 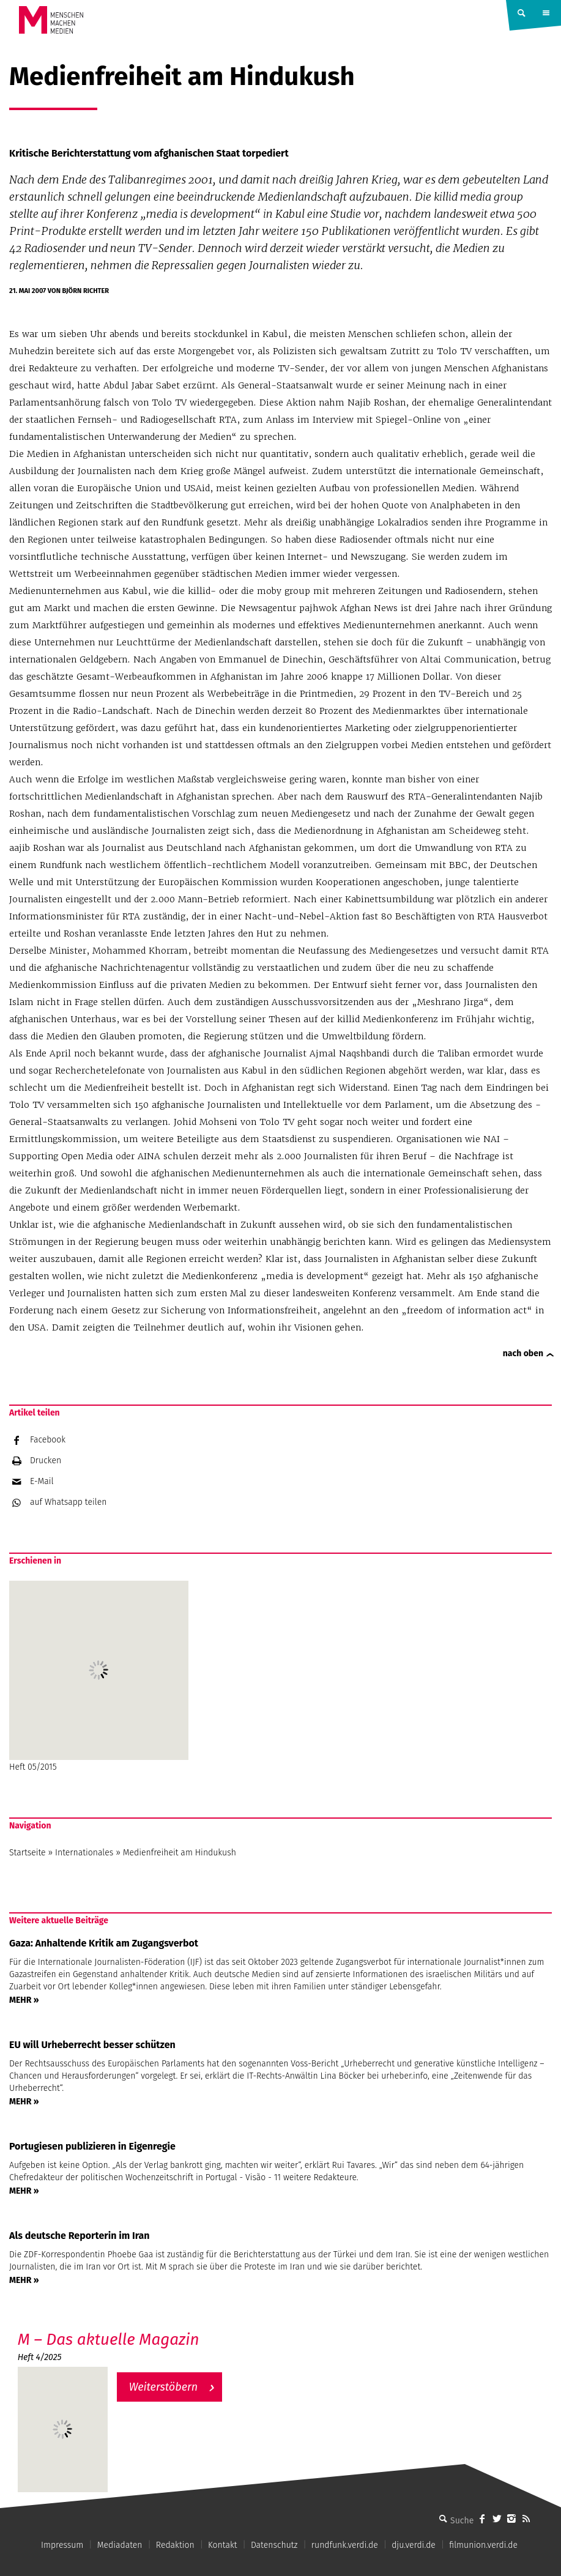 I want to click on Startseite, so click(x=27, y=1852).